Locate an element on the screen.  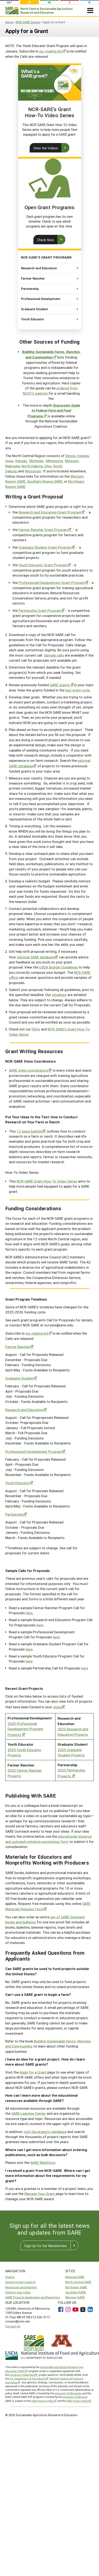
Home is located at coordinates (9, 22).